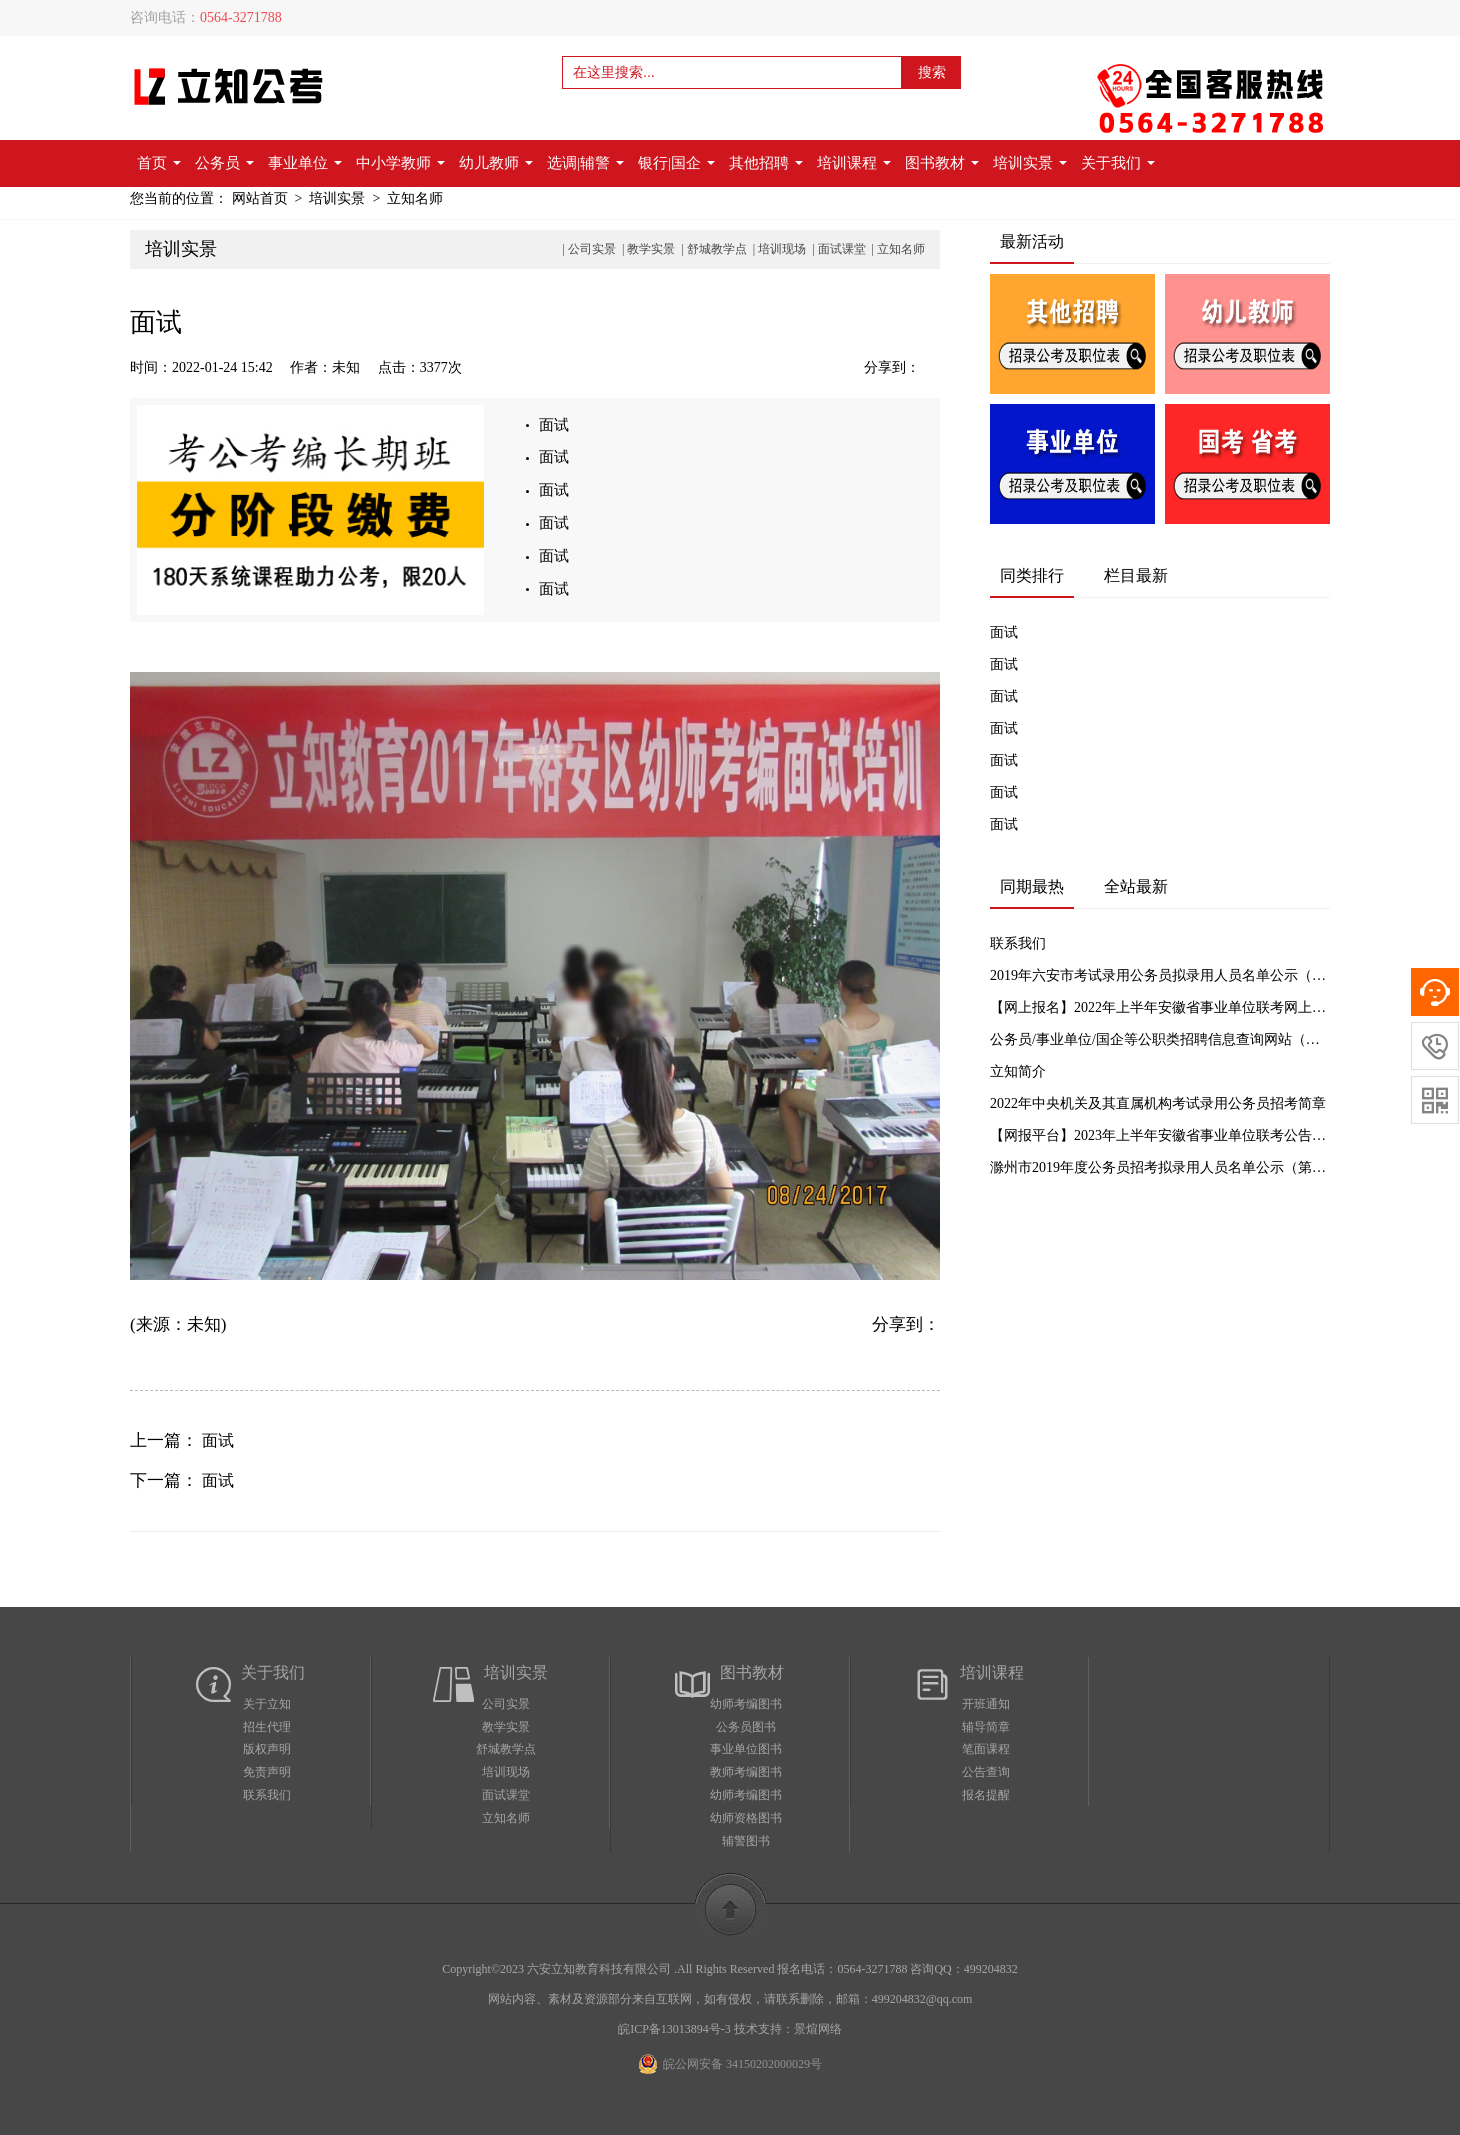 The width and height of the screenshot is (1460, 2135). I want to click on 笔面课程, so click(986, 1749).